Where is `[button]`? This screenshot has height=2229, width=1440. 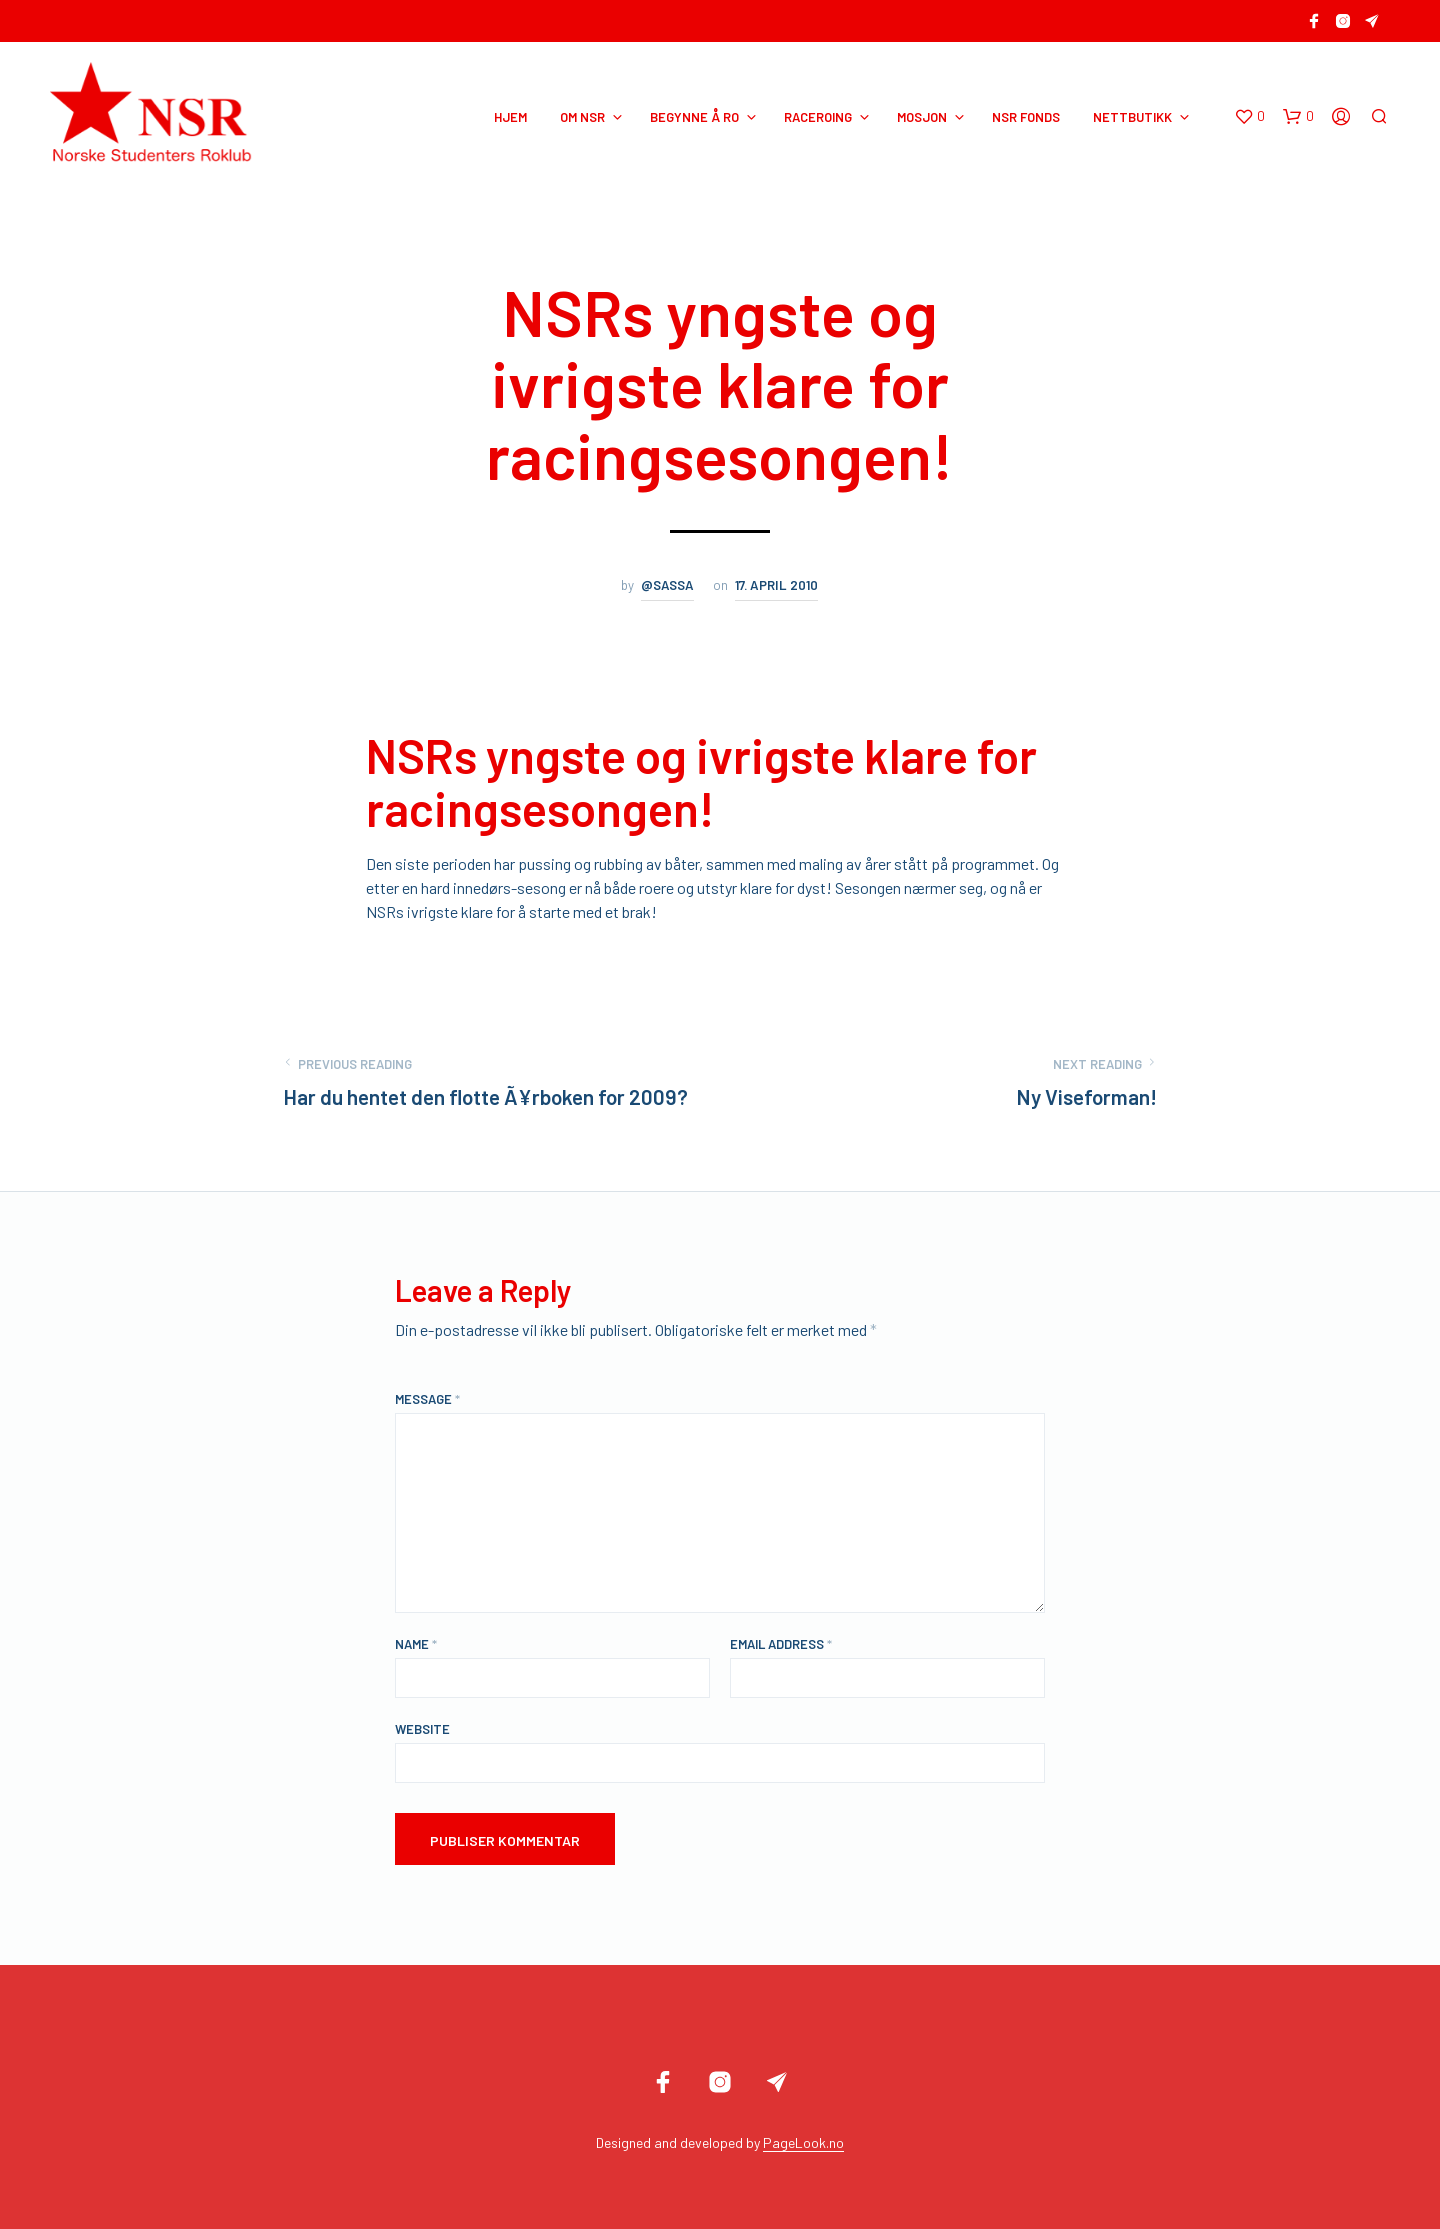
[button] is located at coordinates (1249, 117).